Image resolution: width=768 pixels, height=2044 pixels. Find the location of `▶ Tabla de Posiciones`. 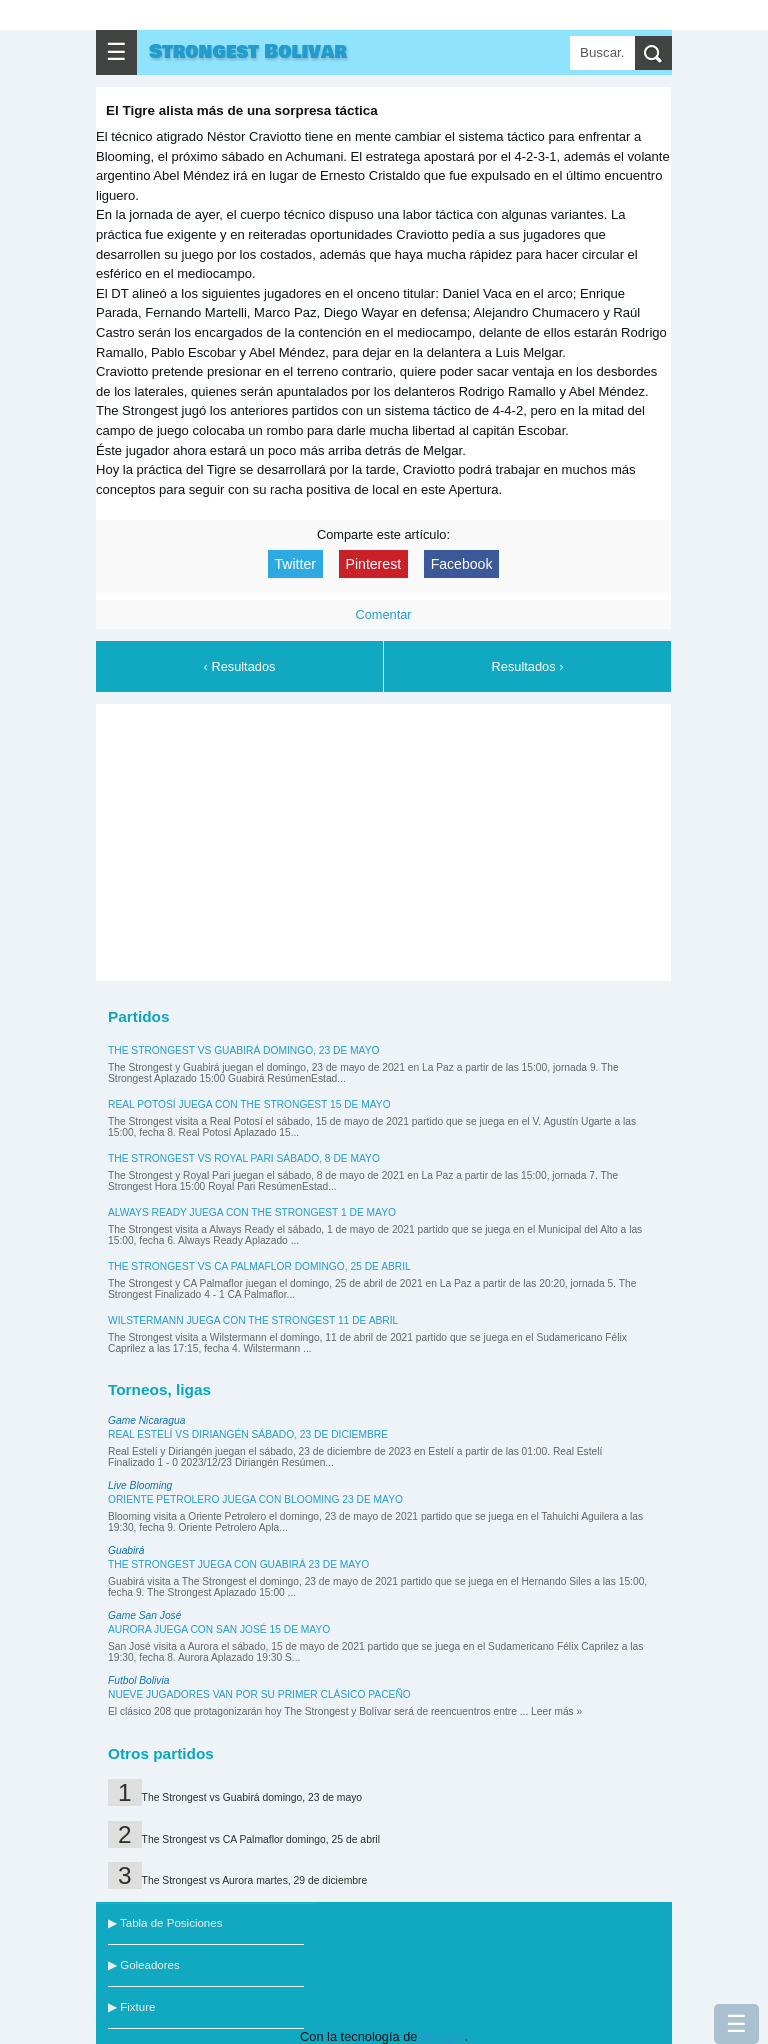

▶ Tabla de Posiciones is located at coordinates (165, 1923).